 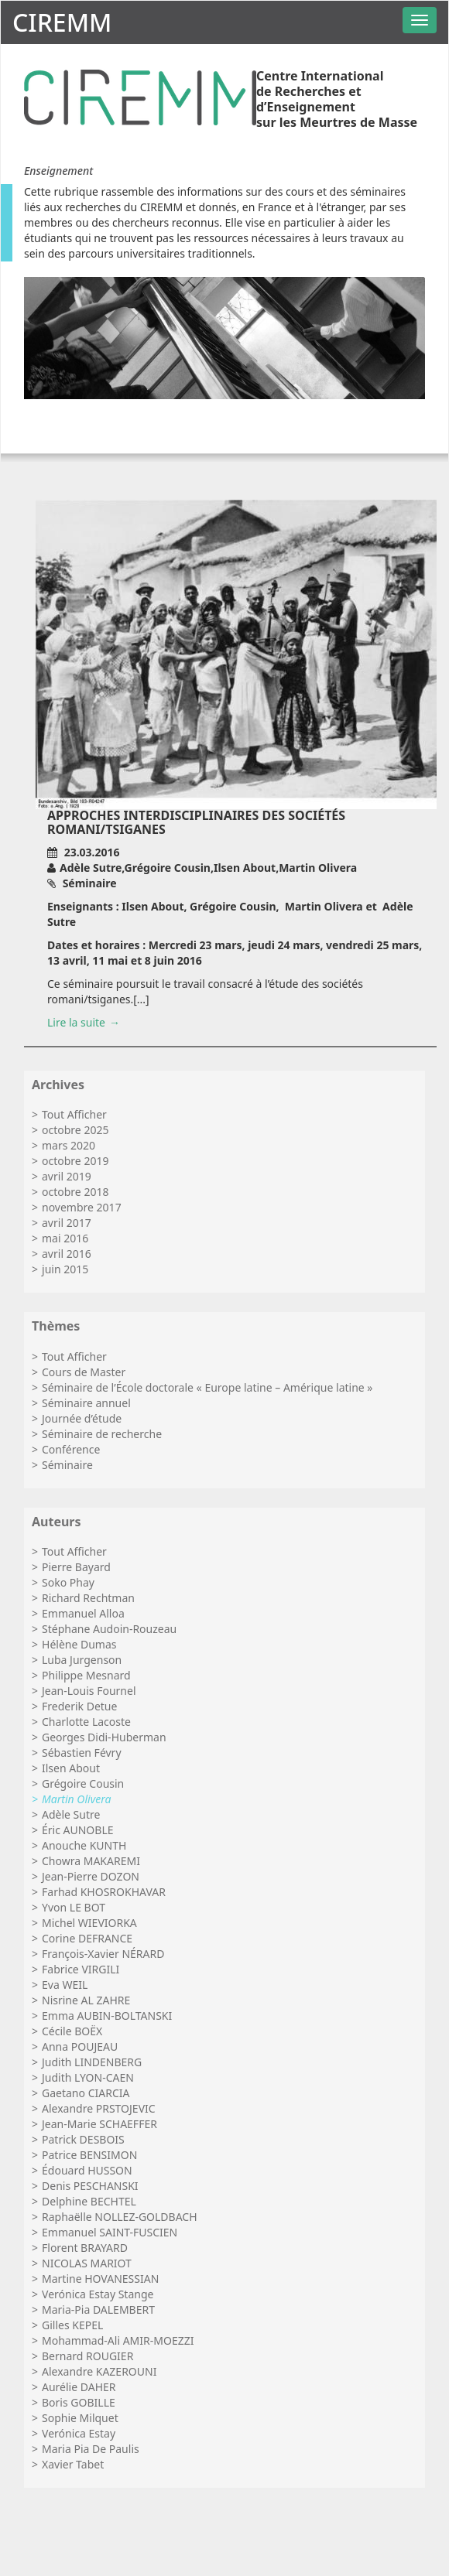 What do you see at coordinates (88, 1690) in the screenshot?
I see `Jean-Louis Fournel` at bounding box center [88, 1690].